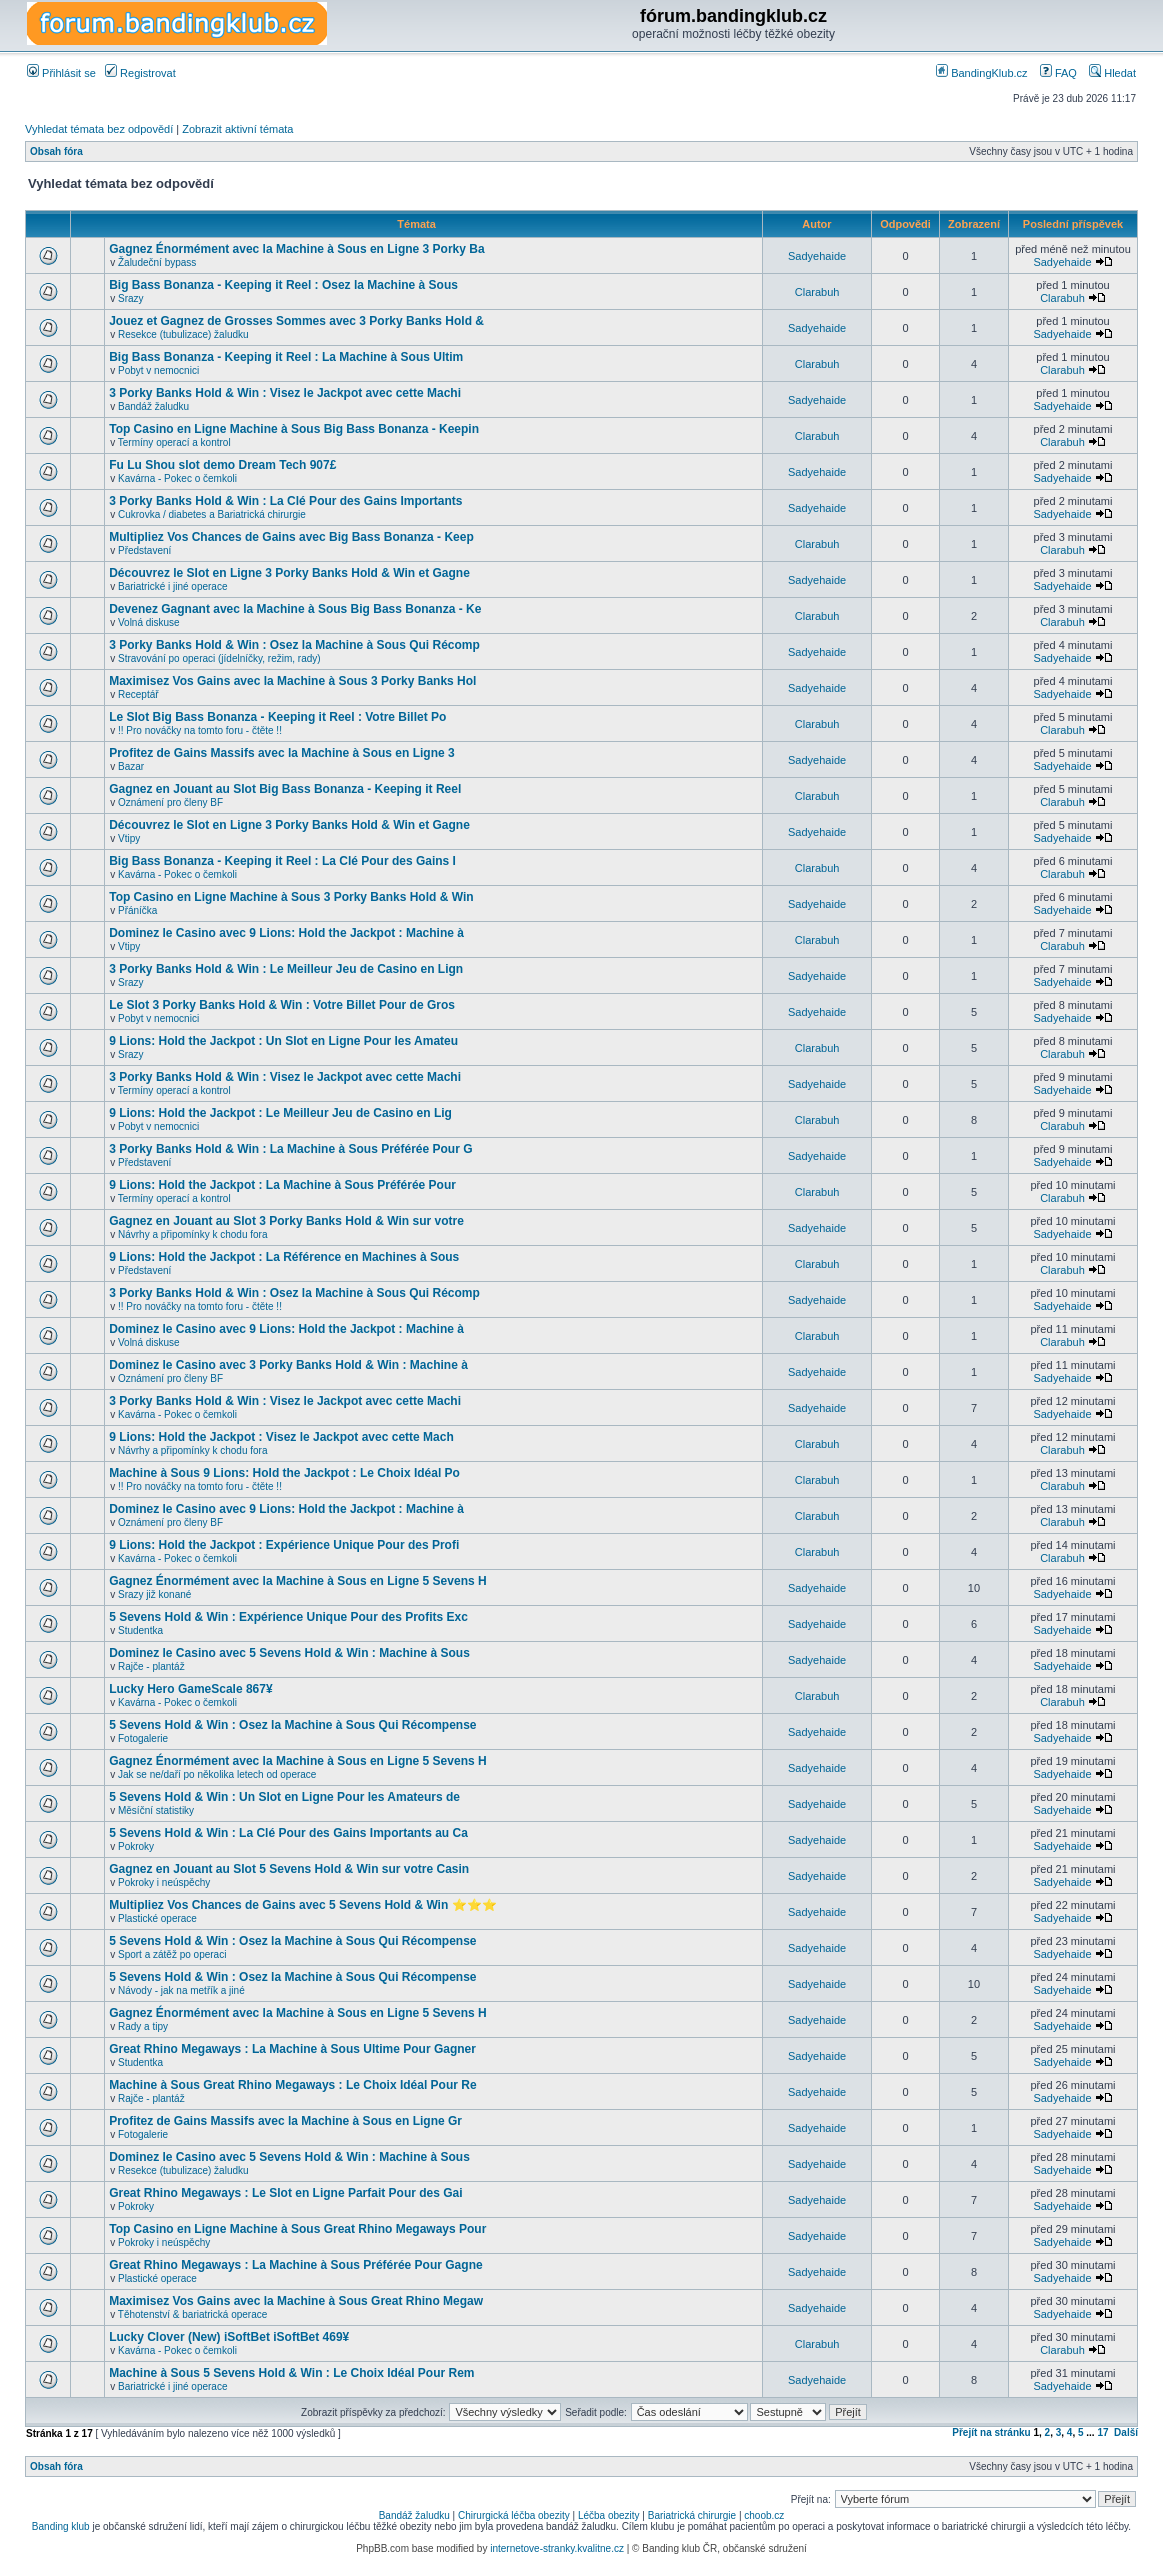 The image size is (1163, 2554). What do you see at coordinates (200, 730) in the screenshot?
I see `!! Pro nováčky na tomto foru - čtěte !!` at bounding box center [200, 730].